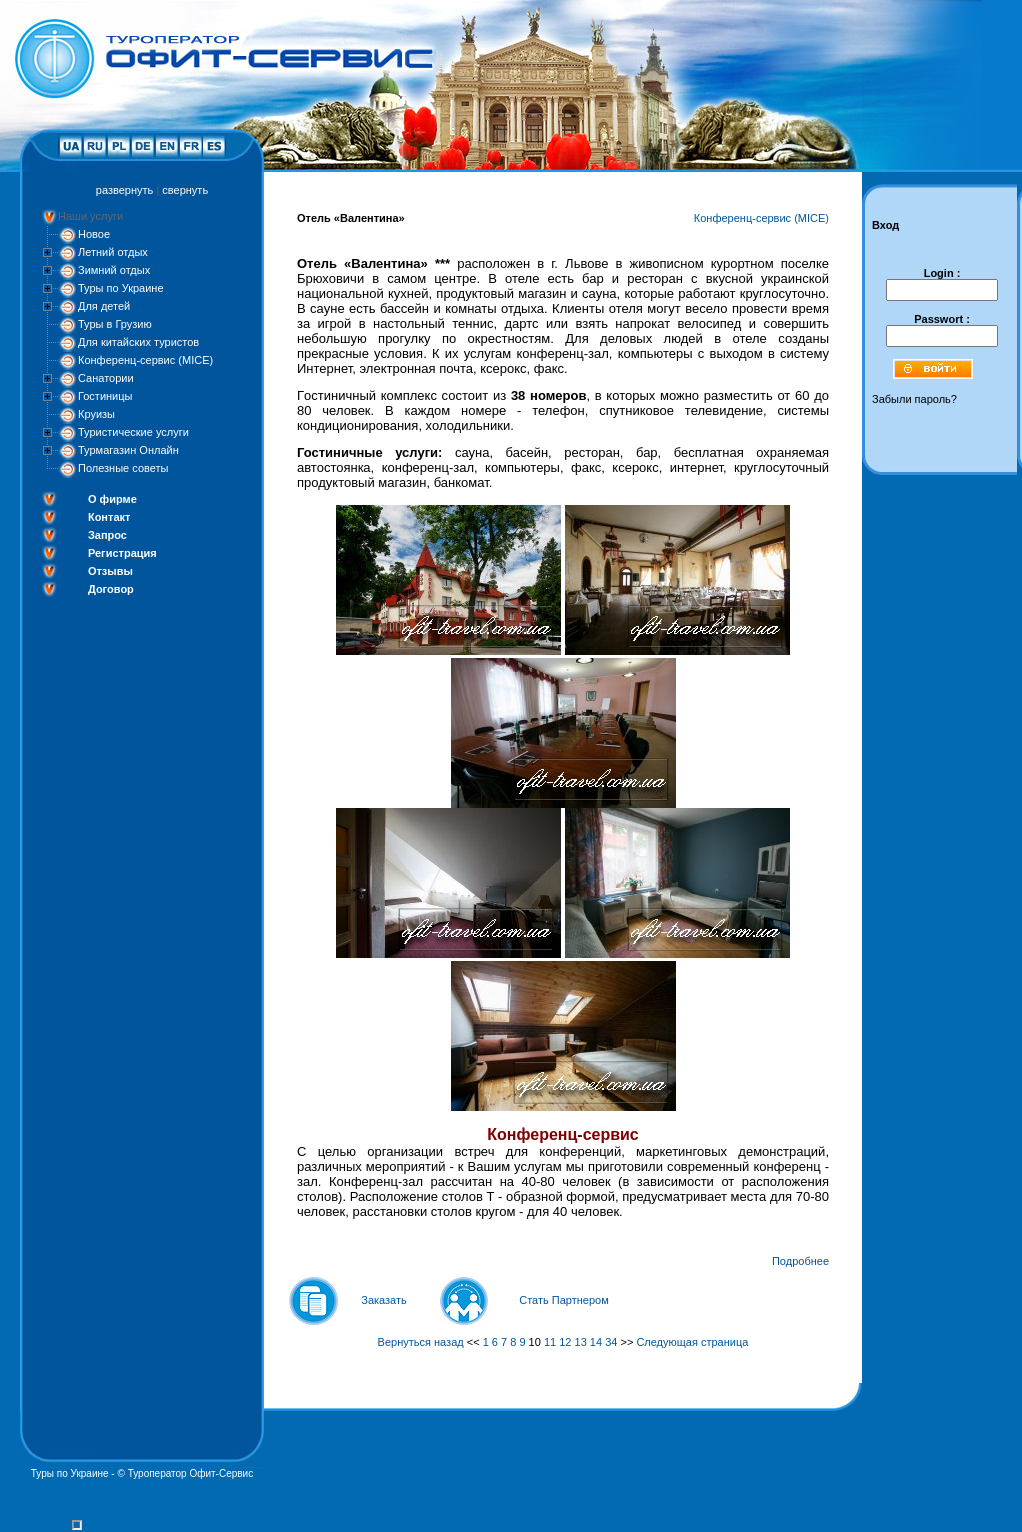 The height and width of the screenshot is (1532, 1022). What do you see at coordinates (123, 468) in the screenshot?
I see `Полезные советы` at bounding box center [123, 468].